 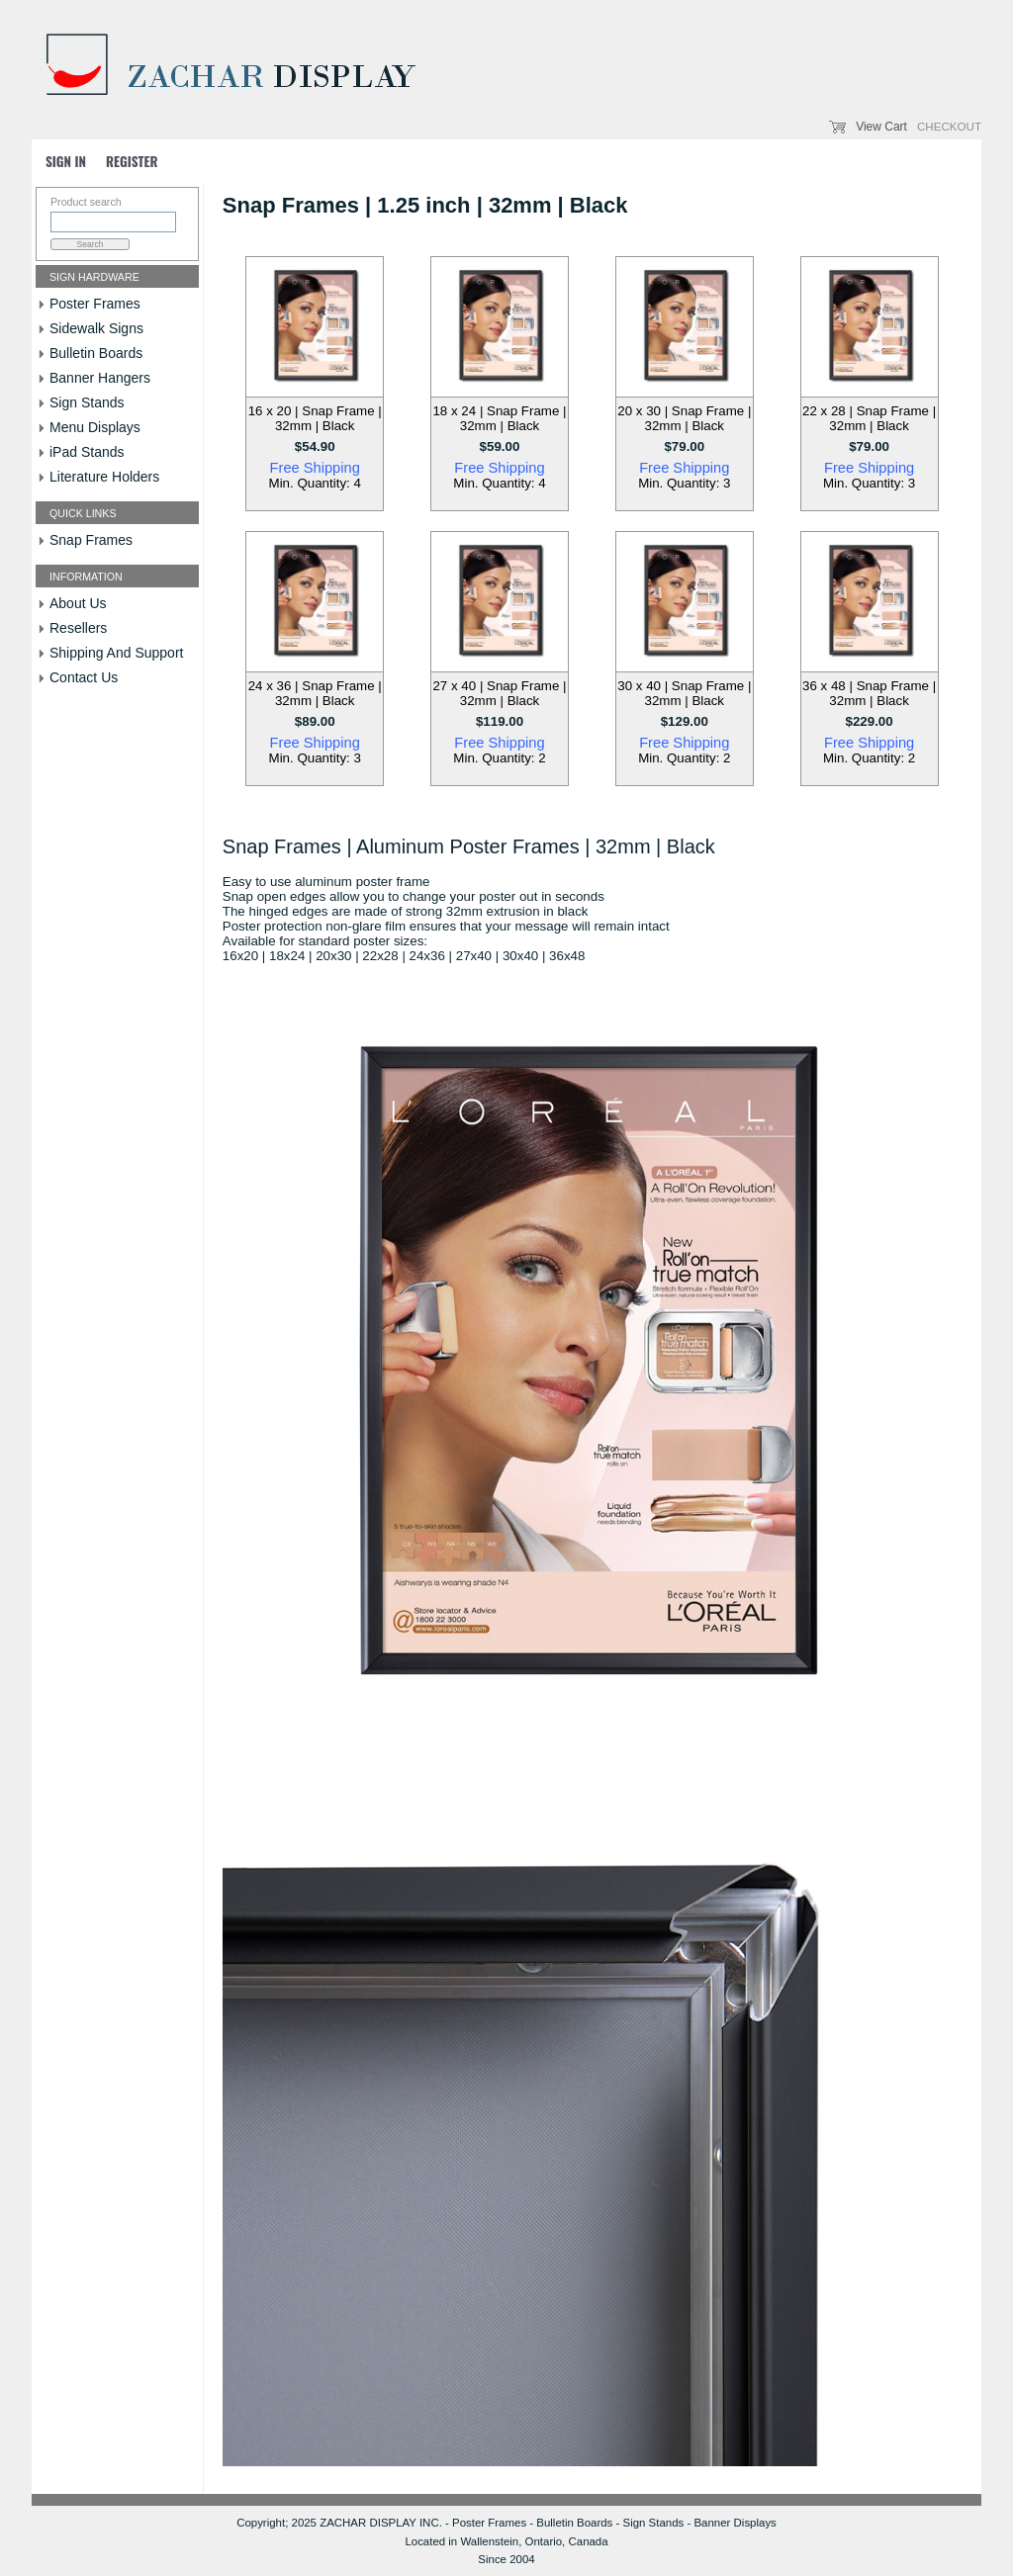 What do you see at coordinates (116, 653) in the screenshot?
I see `Shipping And Support` at bounding box center [116, 653].